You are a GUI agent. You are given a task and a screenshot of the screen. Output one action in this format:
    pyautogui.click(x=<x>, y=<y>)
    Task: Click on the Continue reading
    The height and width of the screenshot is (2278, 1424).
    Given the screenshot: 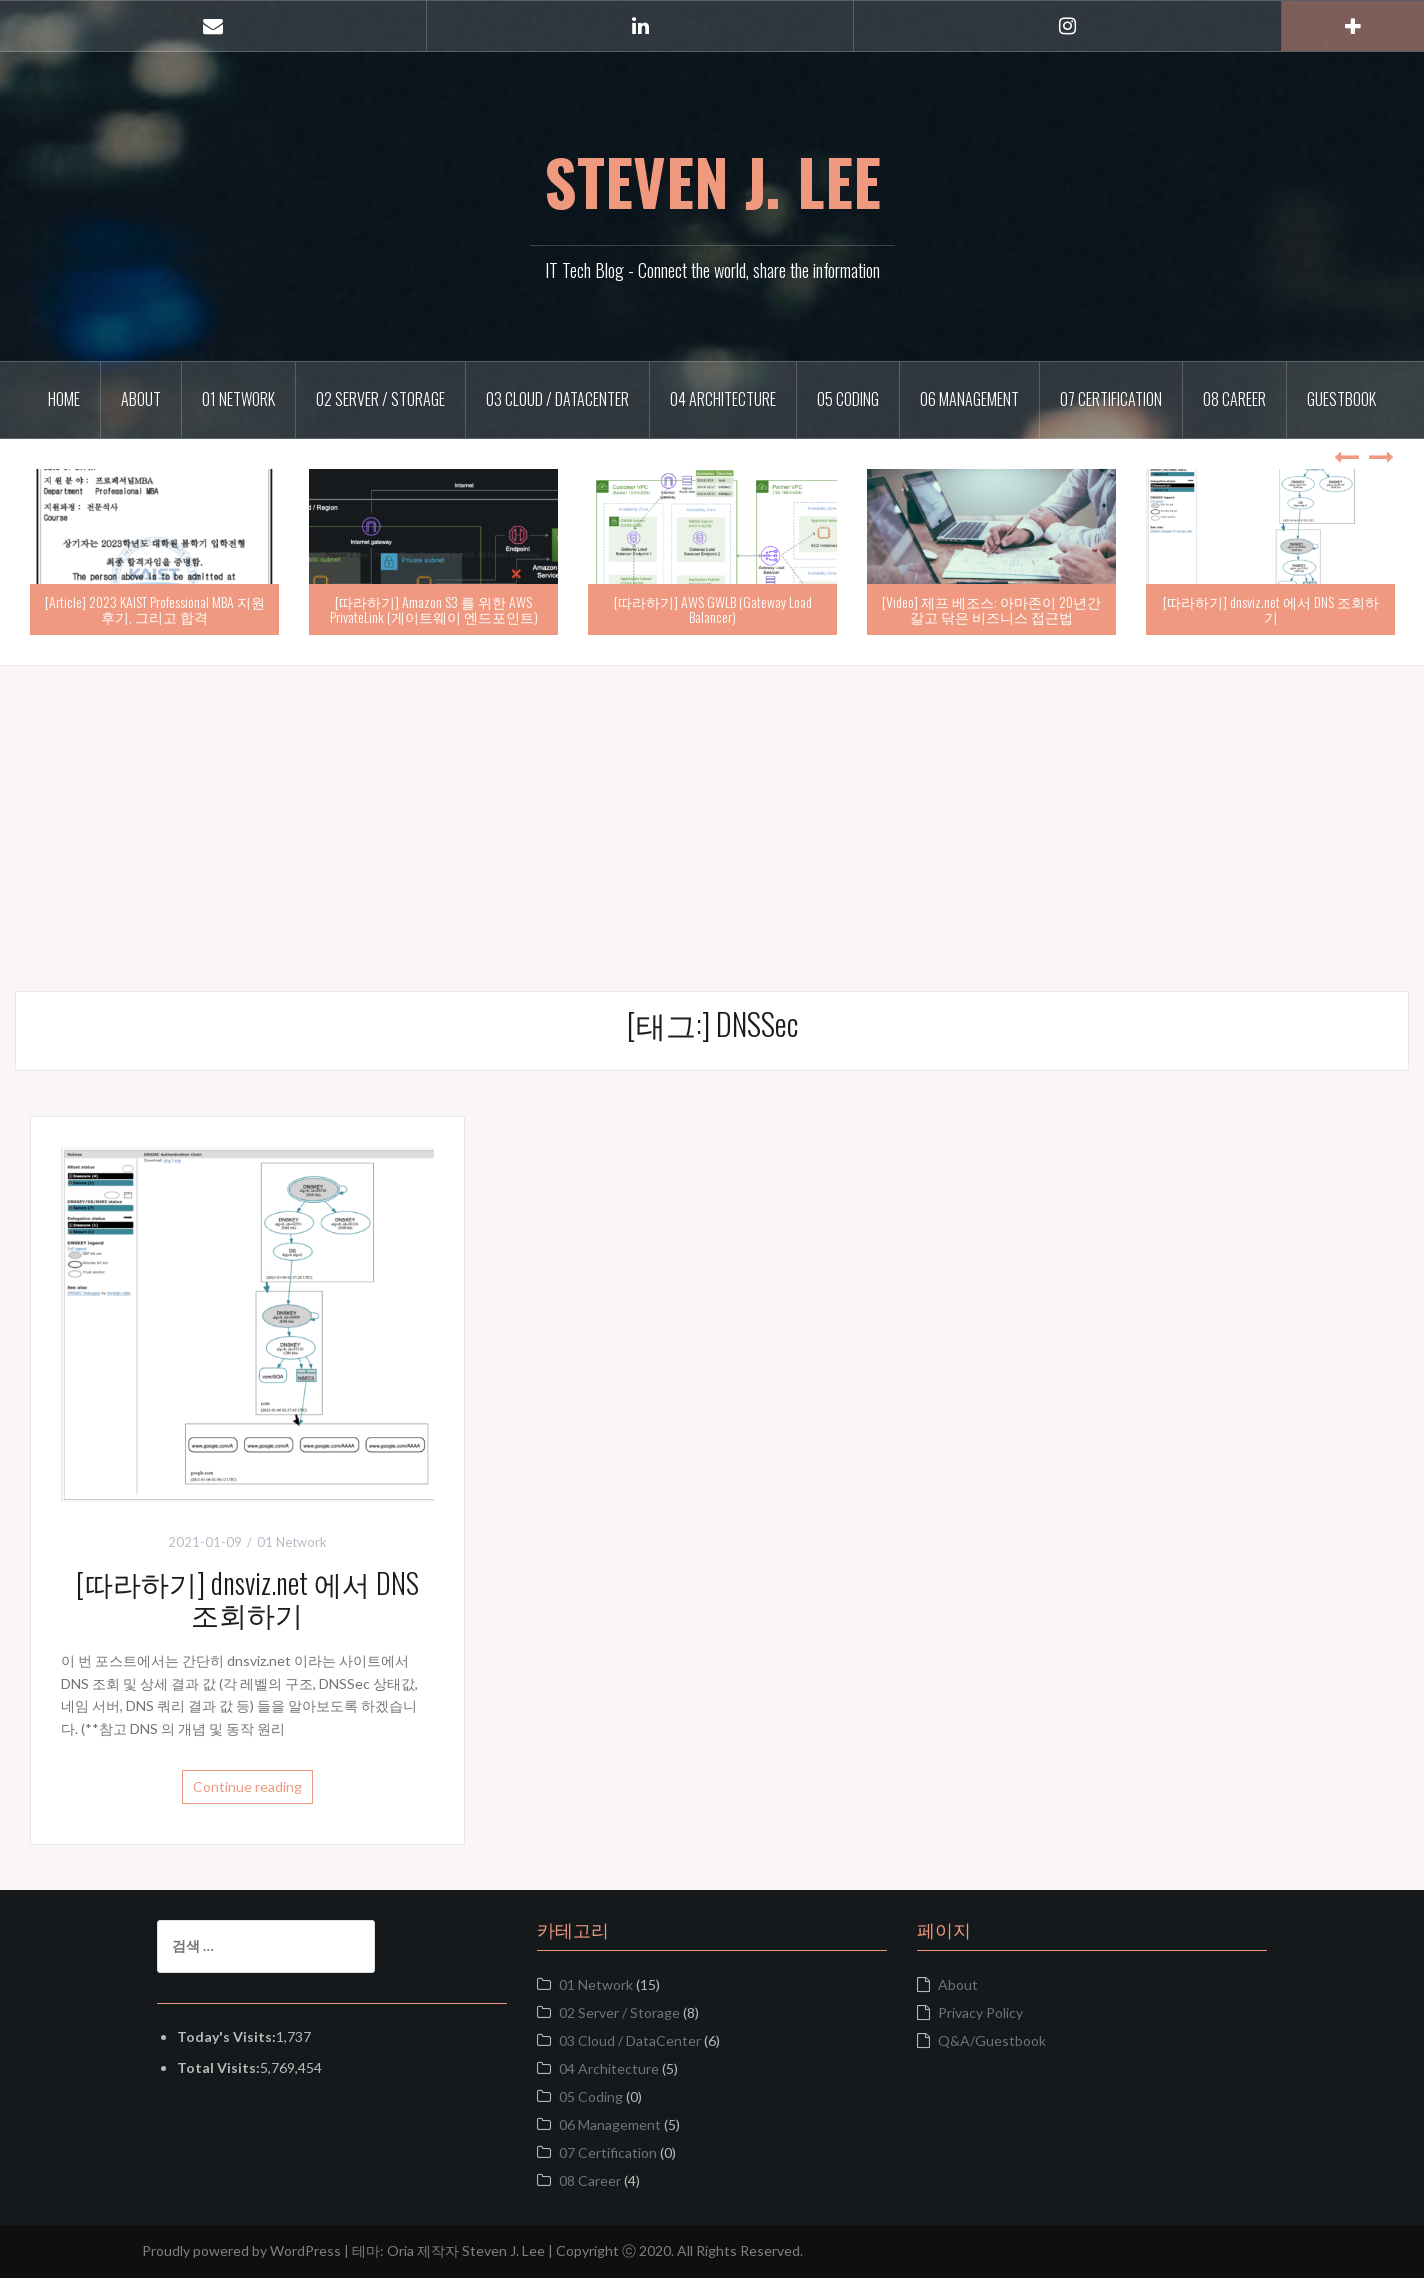 What is the action you would take?
    pyautogui.click(x=247, y=1786)
    